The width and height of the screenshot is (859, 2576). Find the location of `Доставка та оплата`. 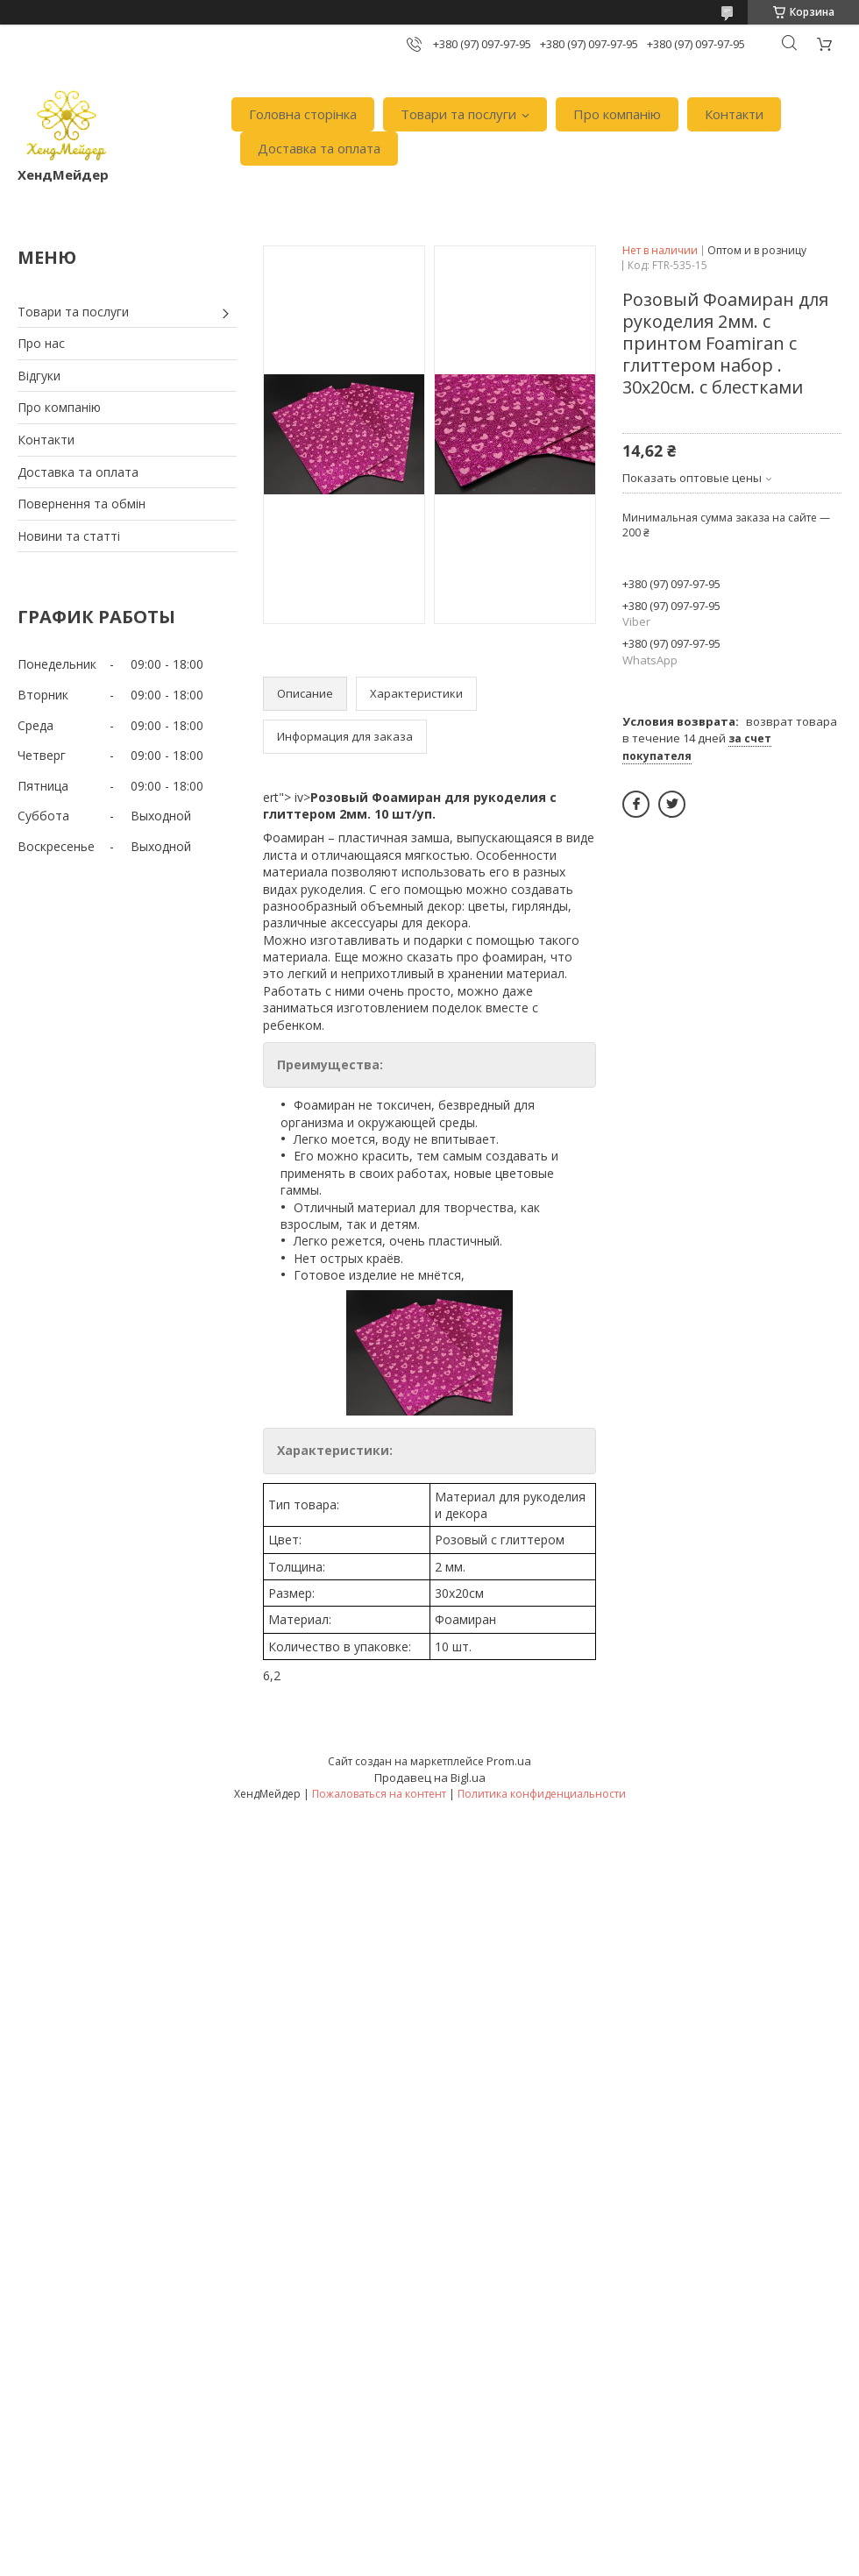

Доставка та оплата is located at coordinates (319, 148).